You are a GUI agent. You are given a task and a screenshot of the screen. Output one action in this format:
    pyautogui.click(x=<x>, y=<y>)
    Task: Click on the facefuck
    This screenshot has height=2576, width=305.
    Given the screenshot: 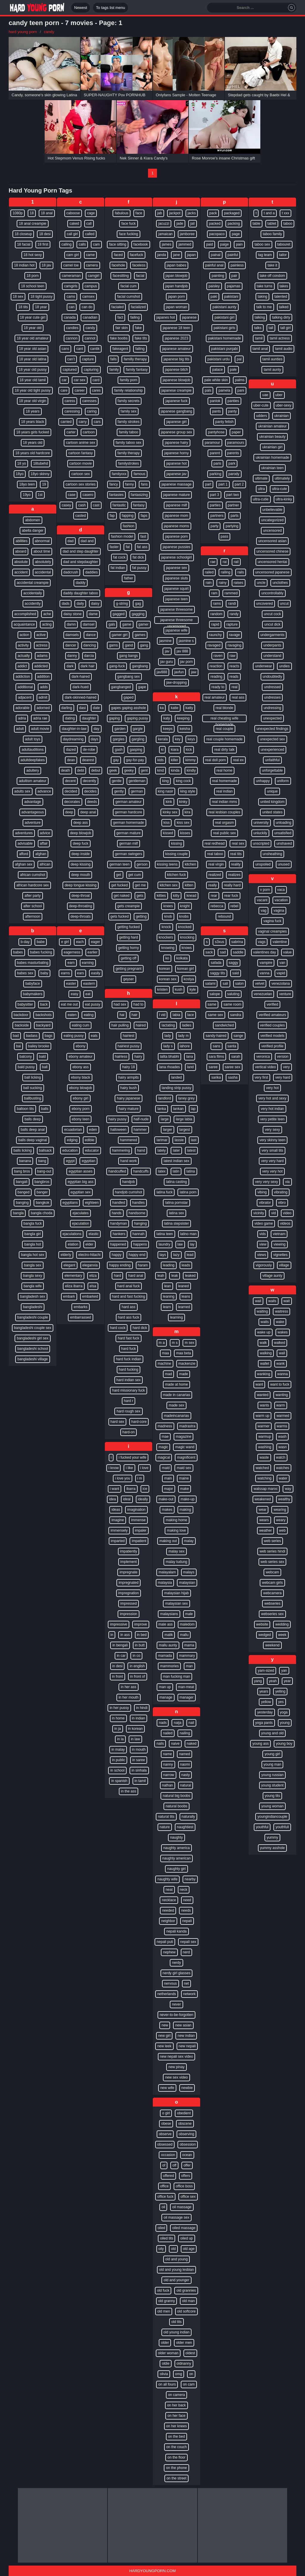 What is the action you would take?
    pyautogui.click(x=136, y=255)
    